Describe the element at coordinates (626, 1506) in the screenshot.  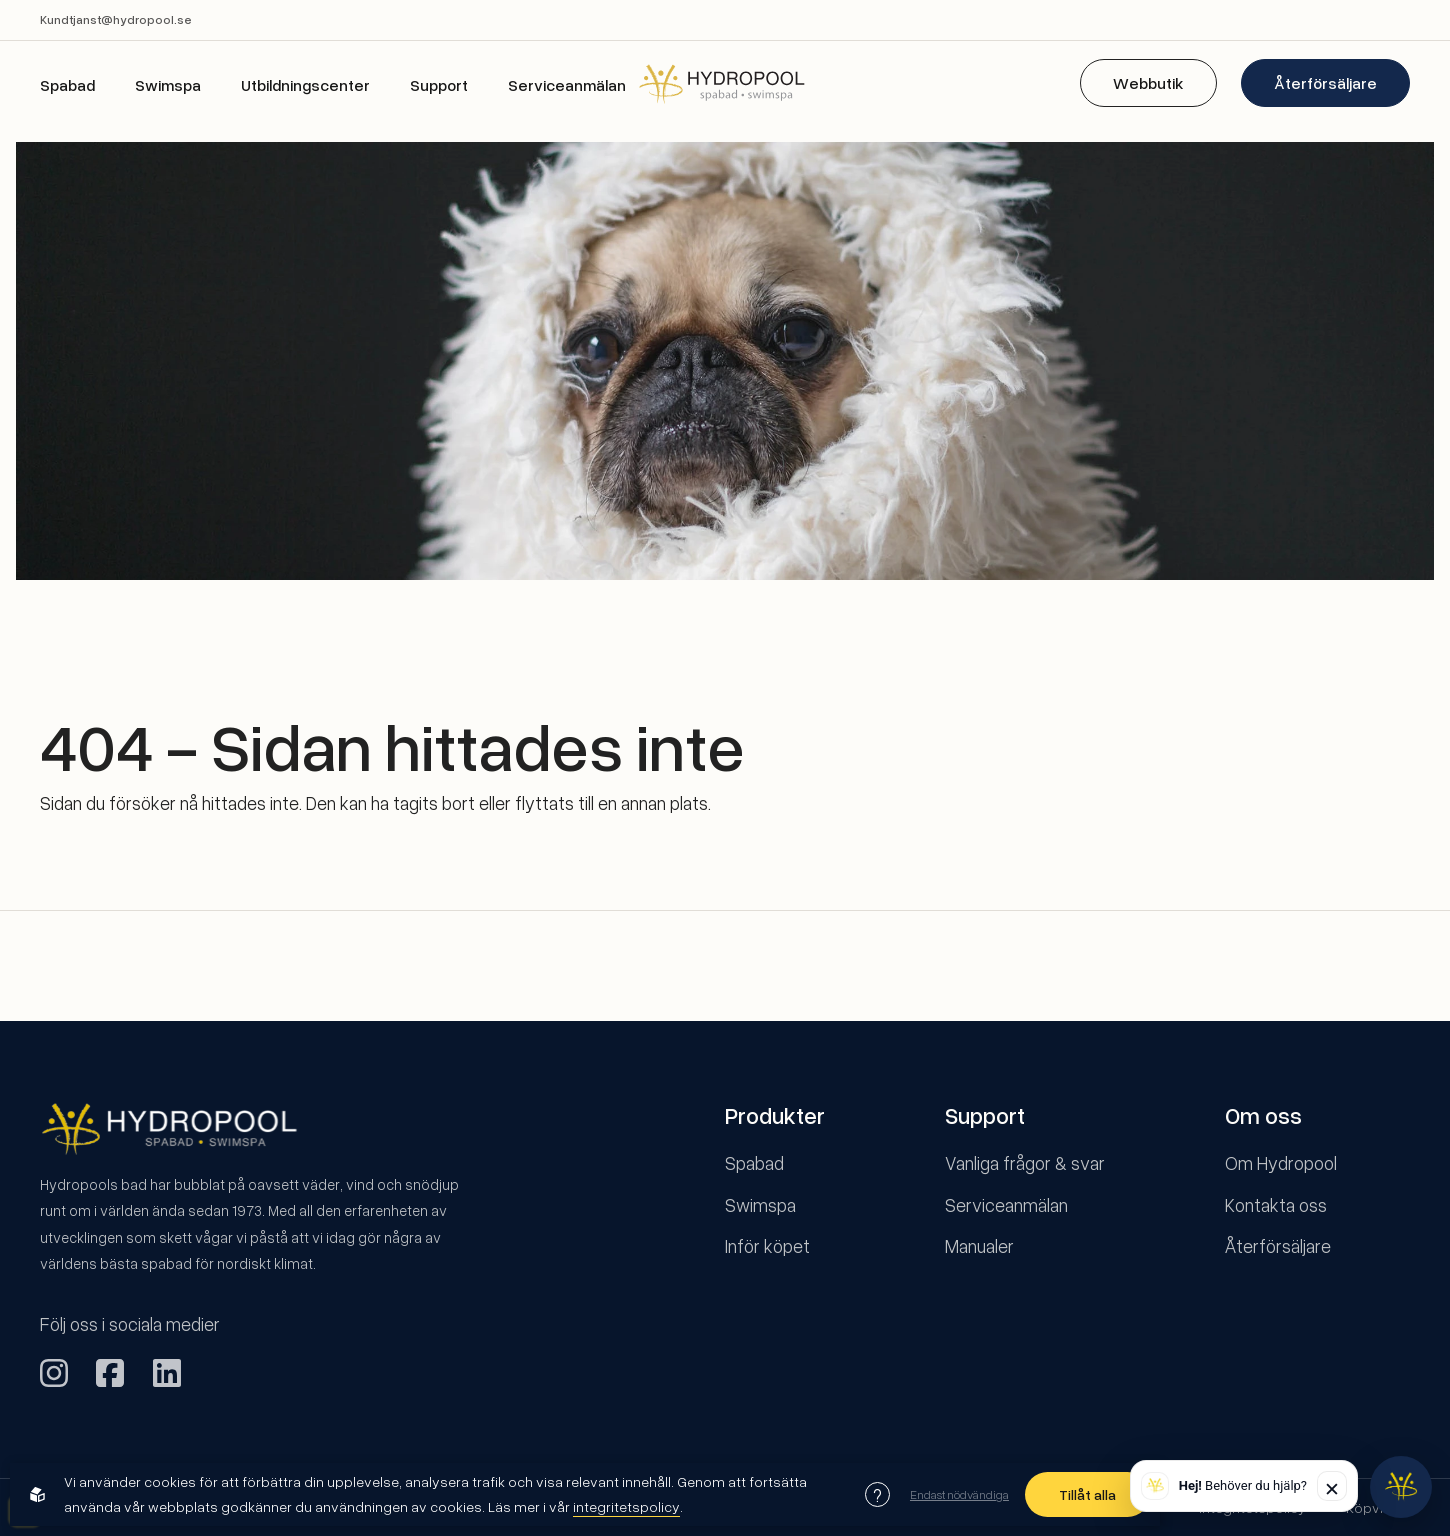
I see `integritetspolicy` at that location.